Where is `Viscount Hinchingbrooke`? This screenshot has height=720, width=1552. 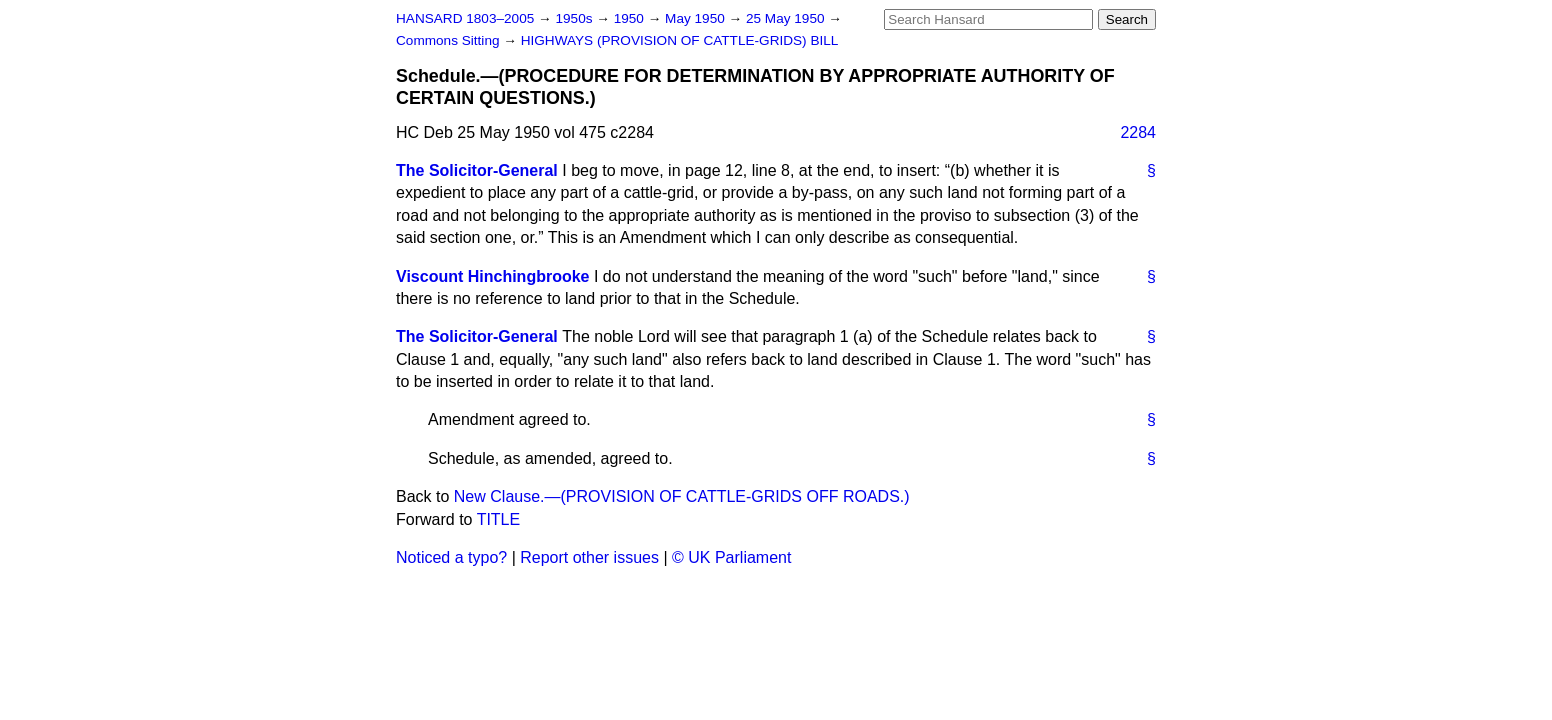
Viscount Hinchingbrooke is located at coordinates (493, 276).